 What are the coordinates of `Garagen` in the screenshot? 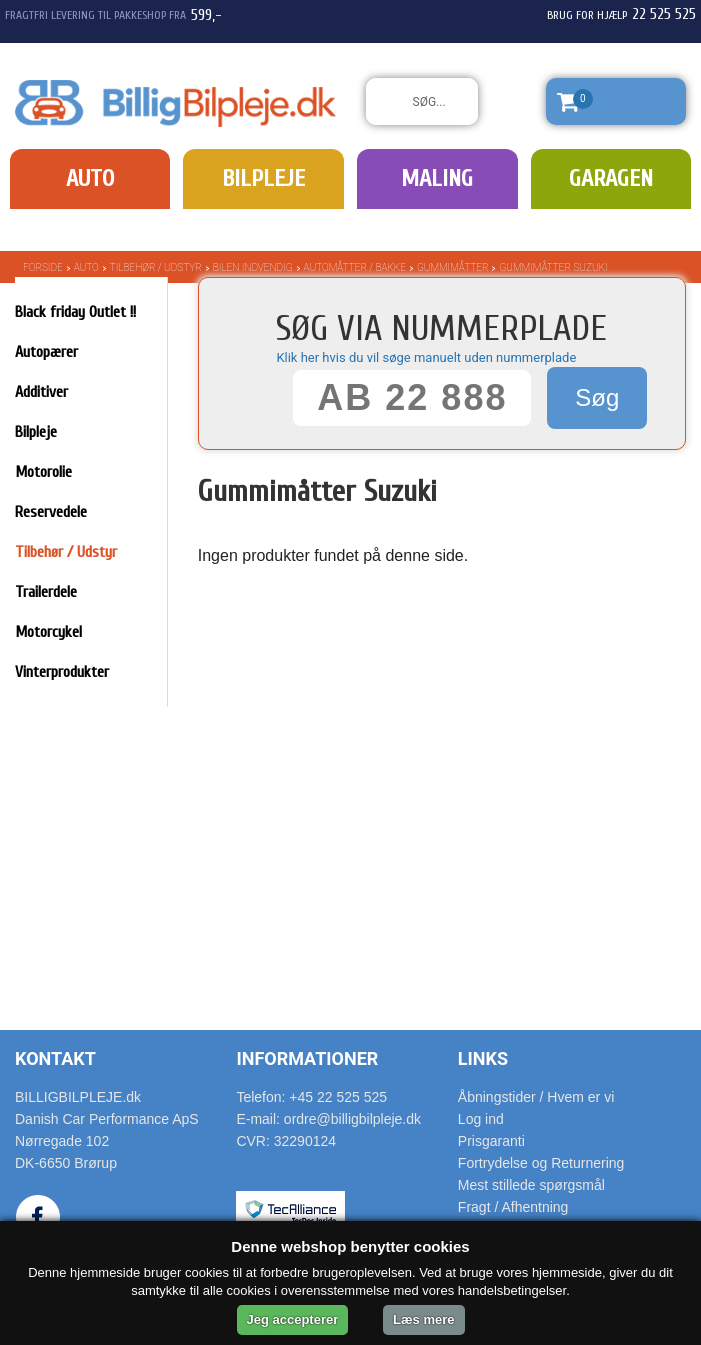 It's located at (611, 178).